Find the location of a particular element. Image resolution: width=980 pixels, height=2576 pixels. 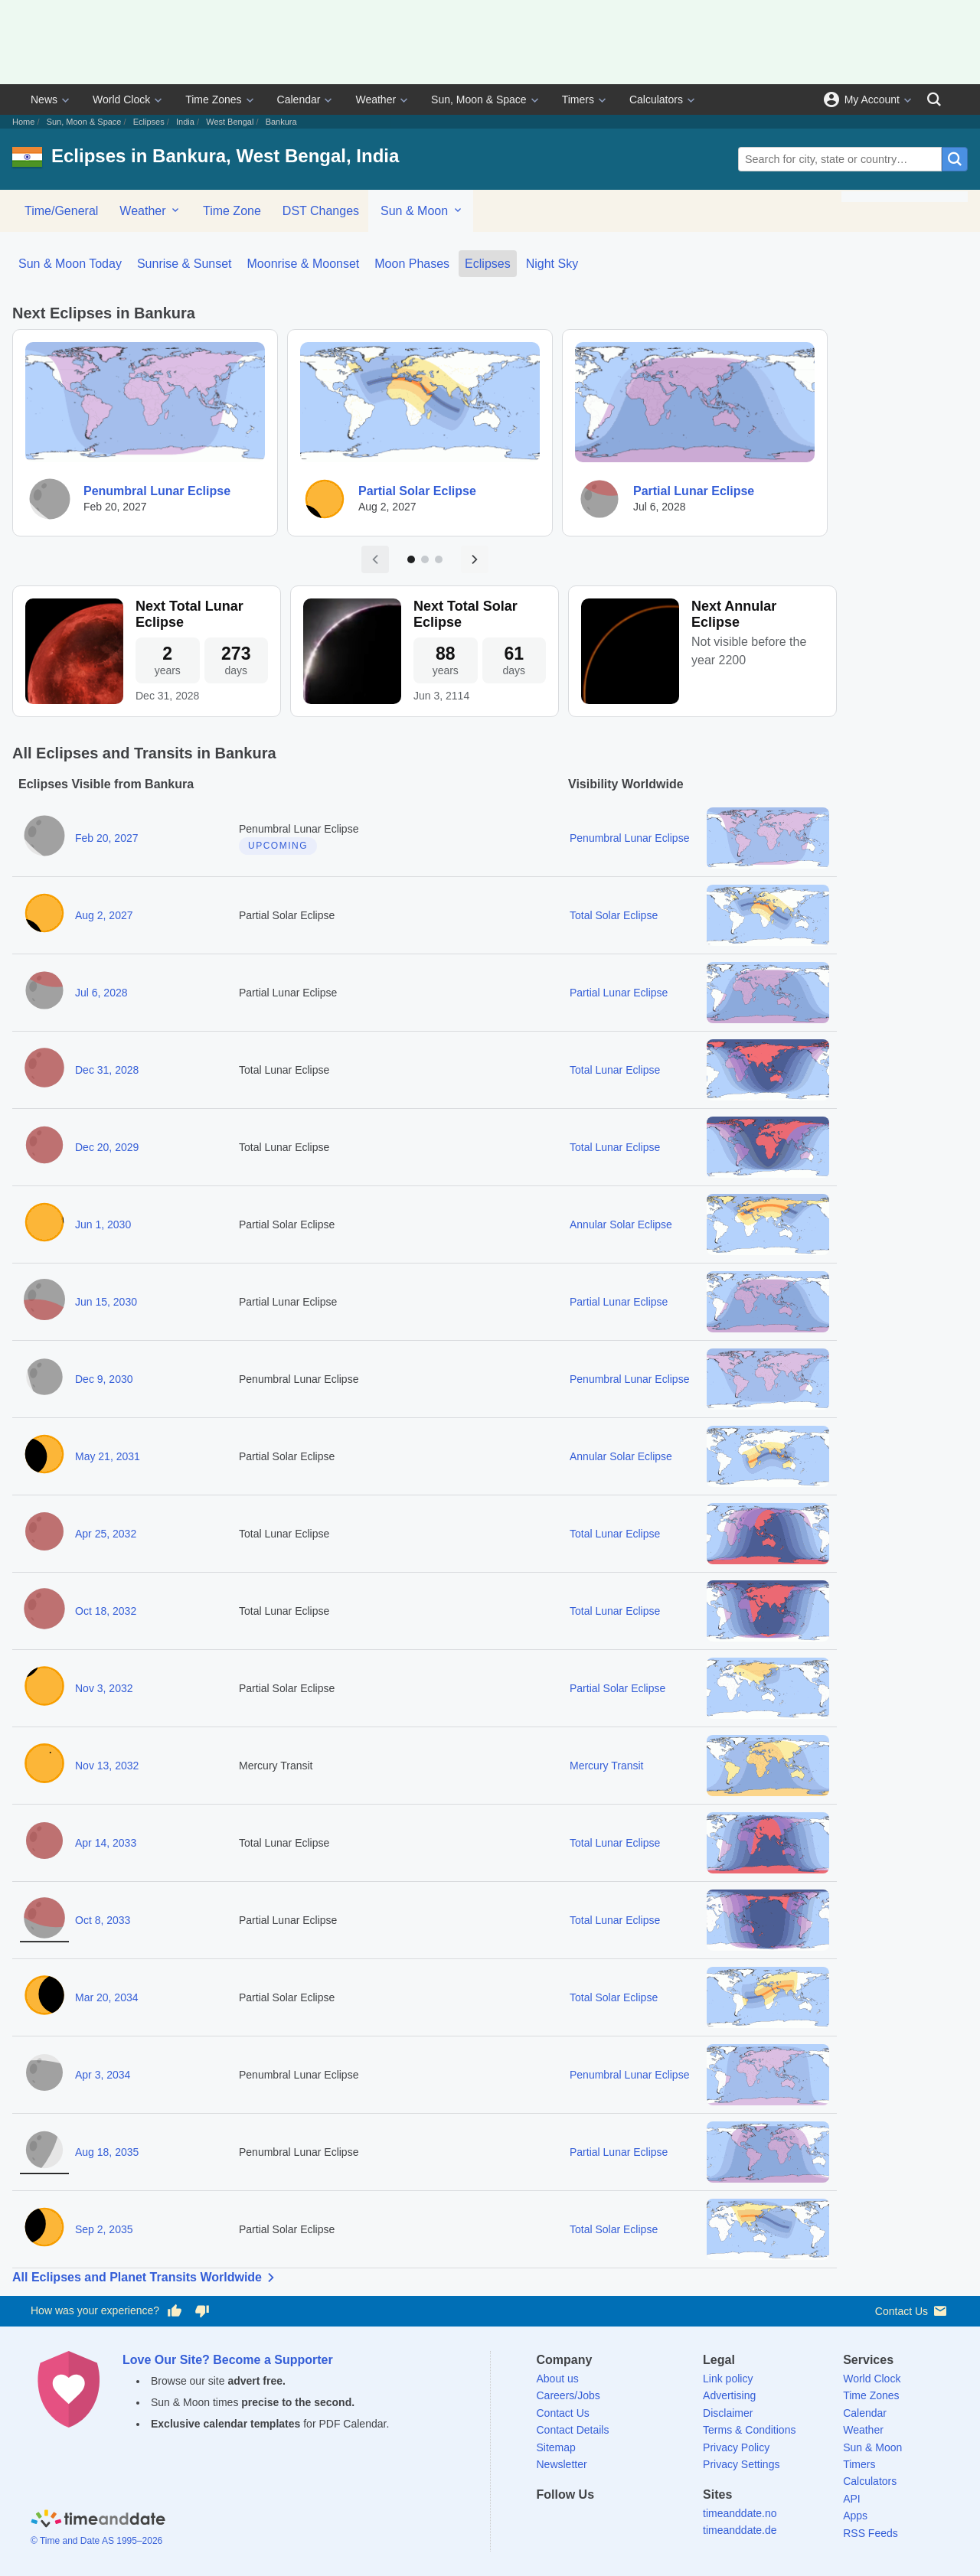

Newsletter is located at coordinates (562, 2464).